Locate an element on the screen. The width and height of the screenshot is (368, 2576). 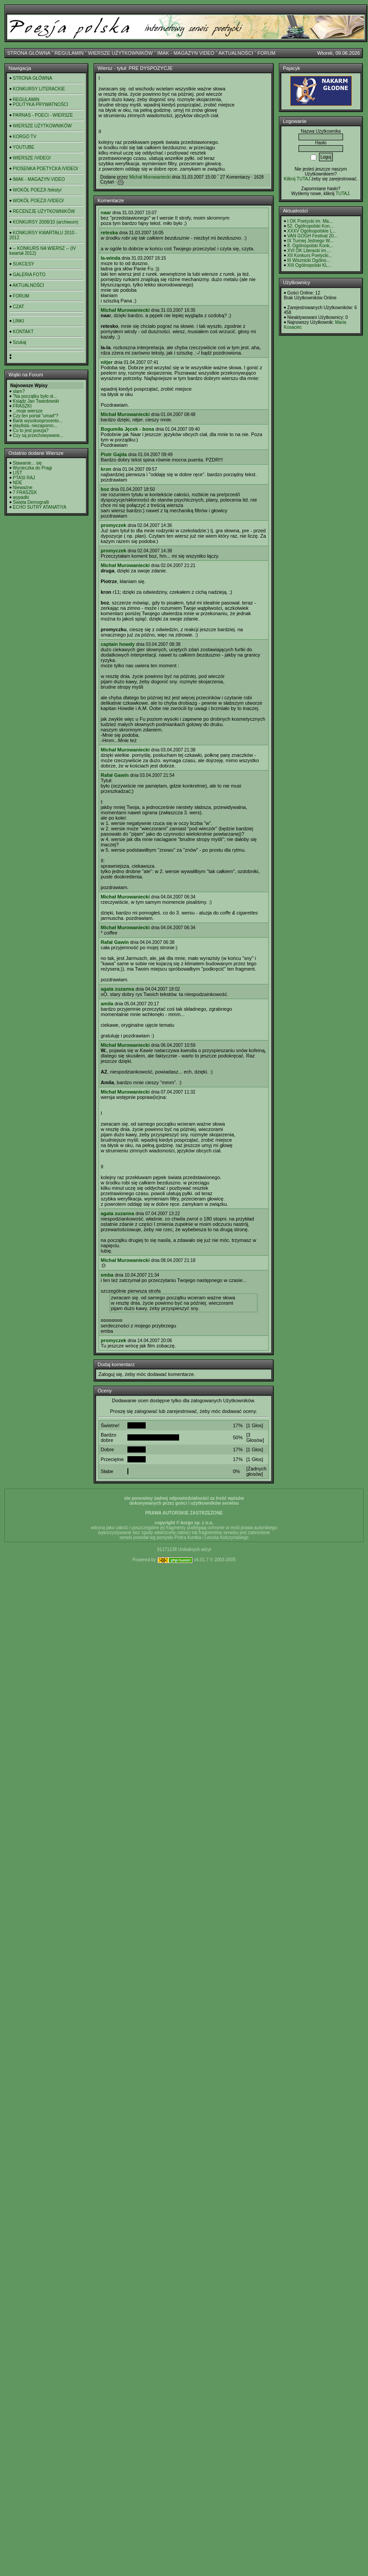
XIII Ogólnopolski KL... is located at coordinates (309, 265).